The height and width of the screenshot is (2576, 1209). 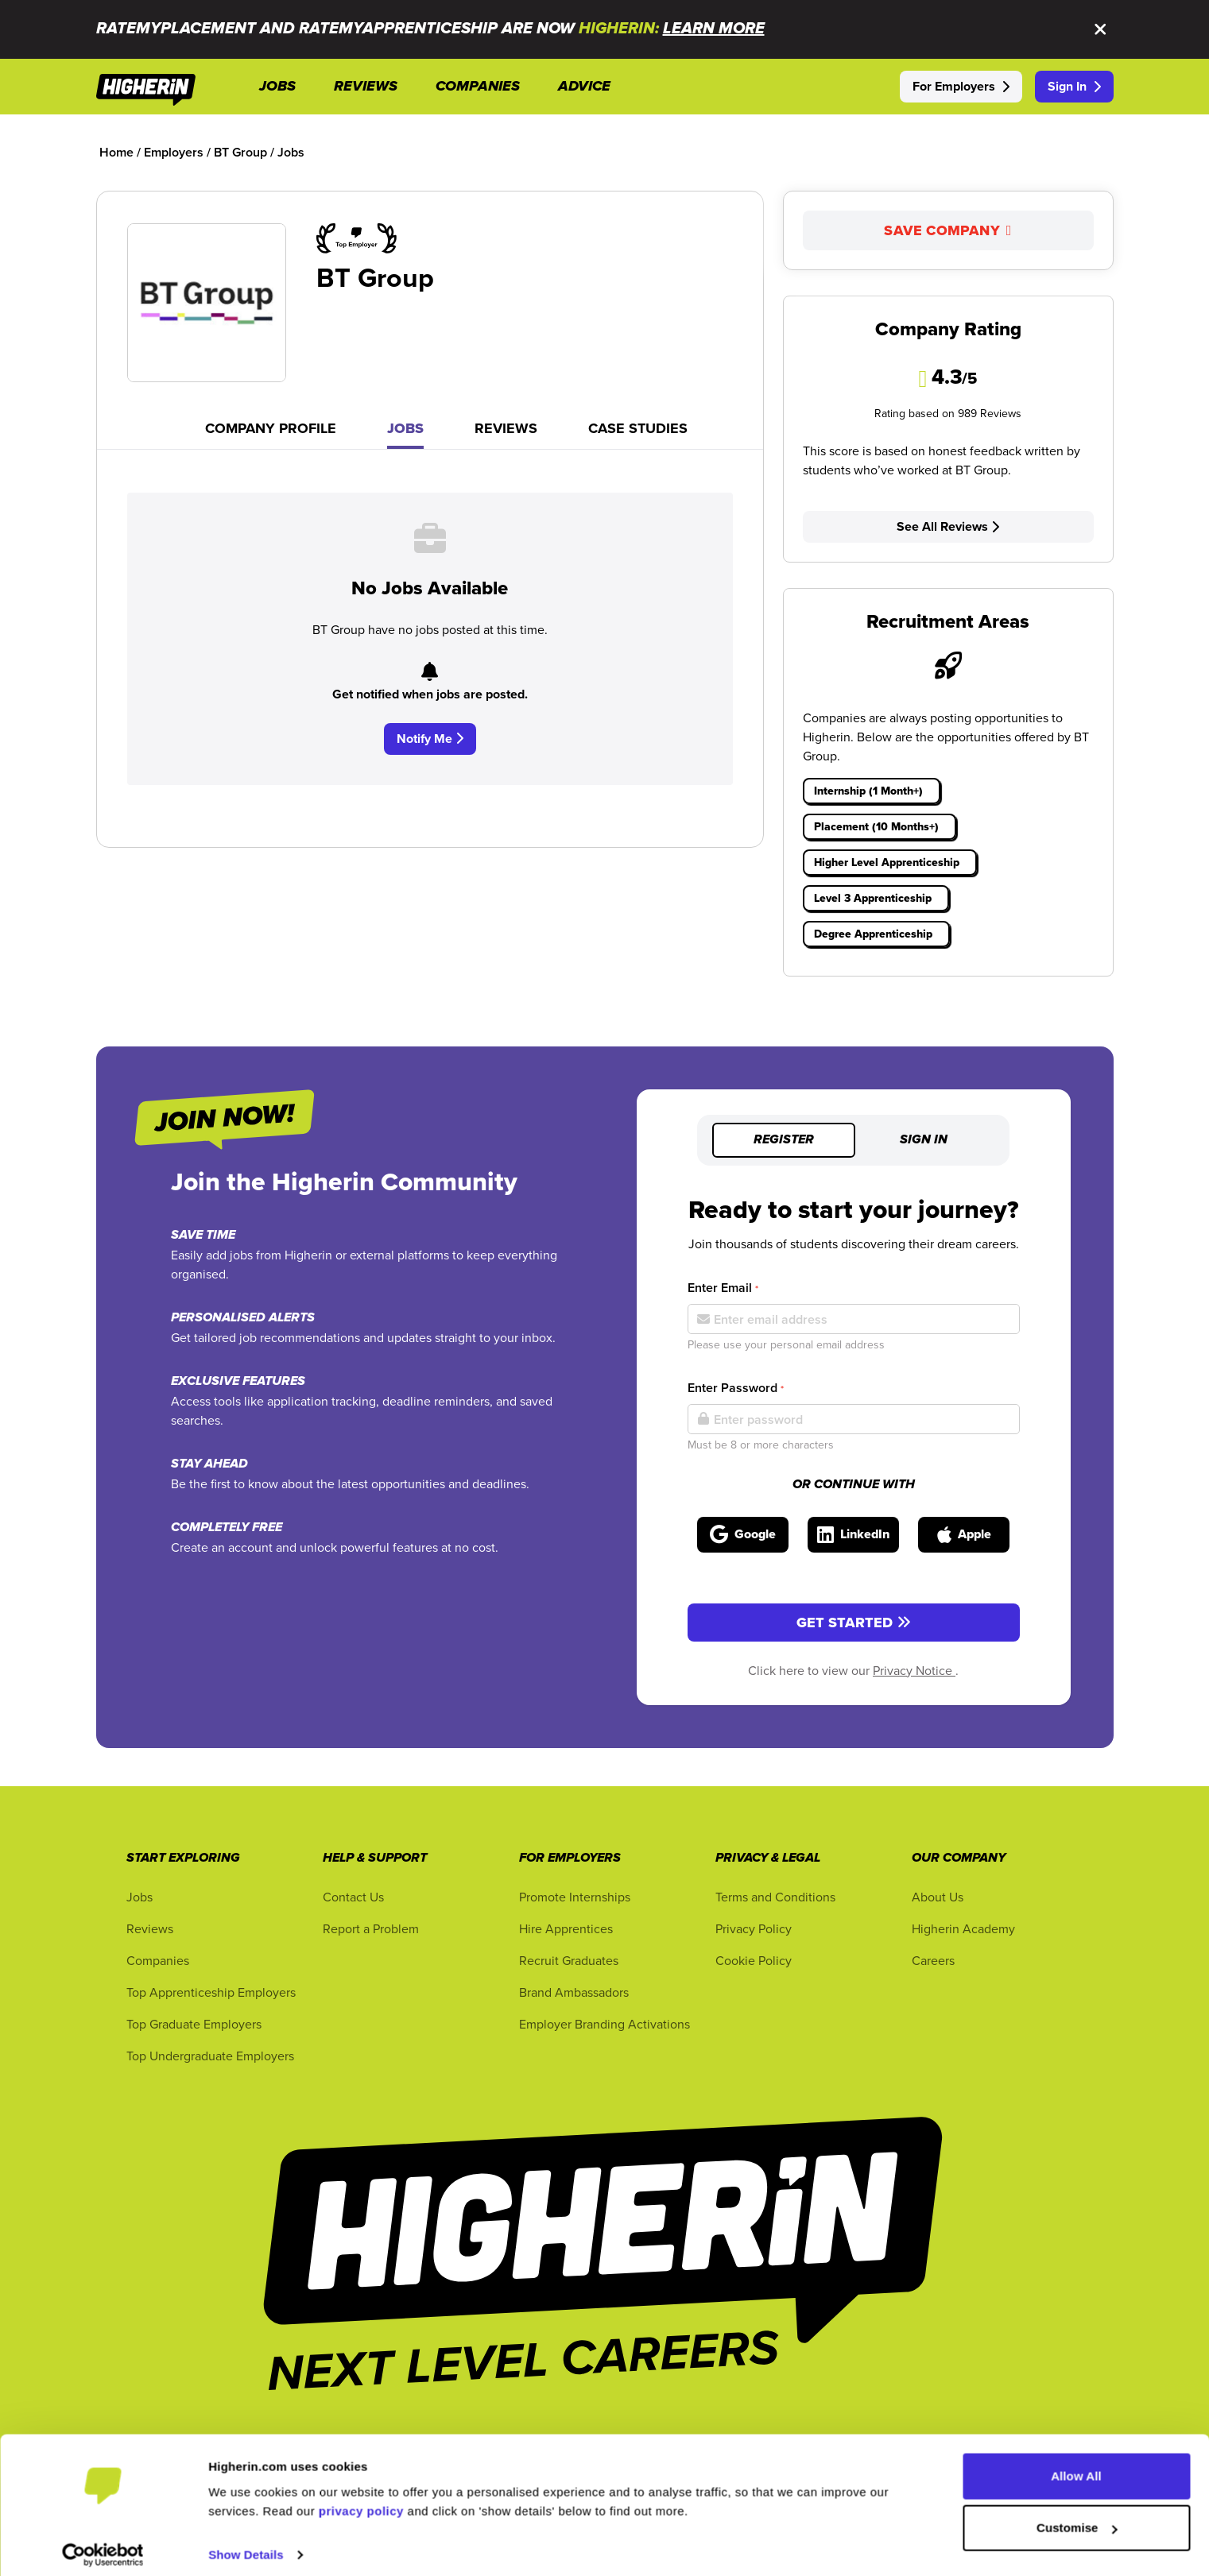 I want to click on Allow All, so click(x=1076, y=2466).